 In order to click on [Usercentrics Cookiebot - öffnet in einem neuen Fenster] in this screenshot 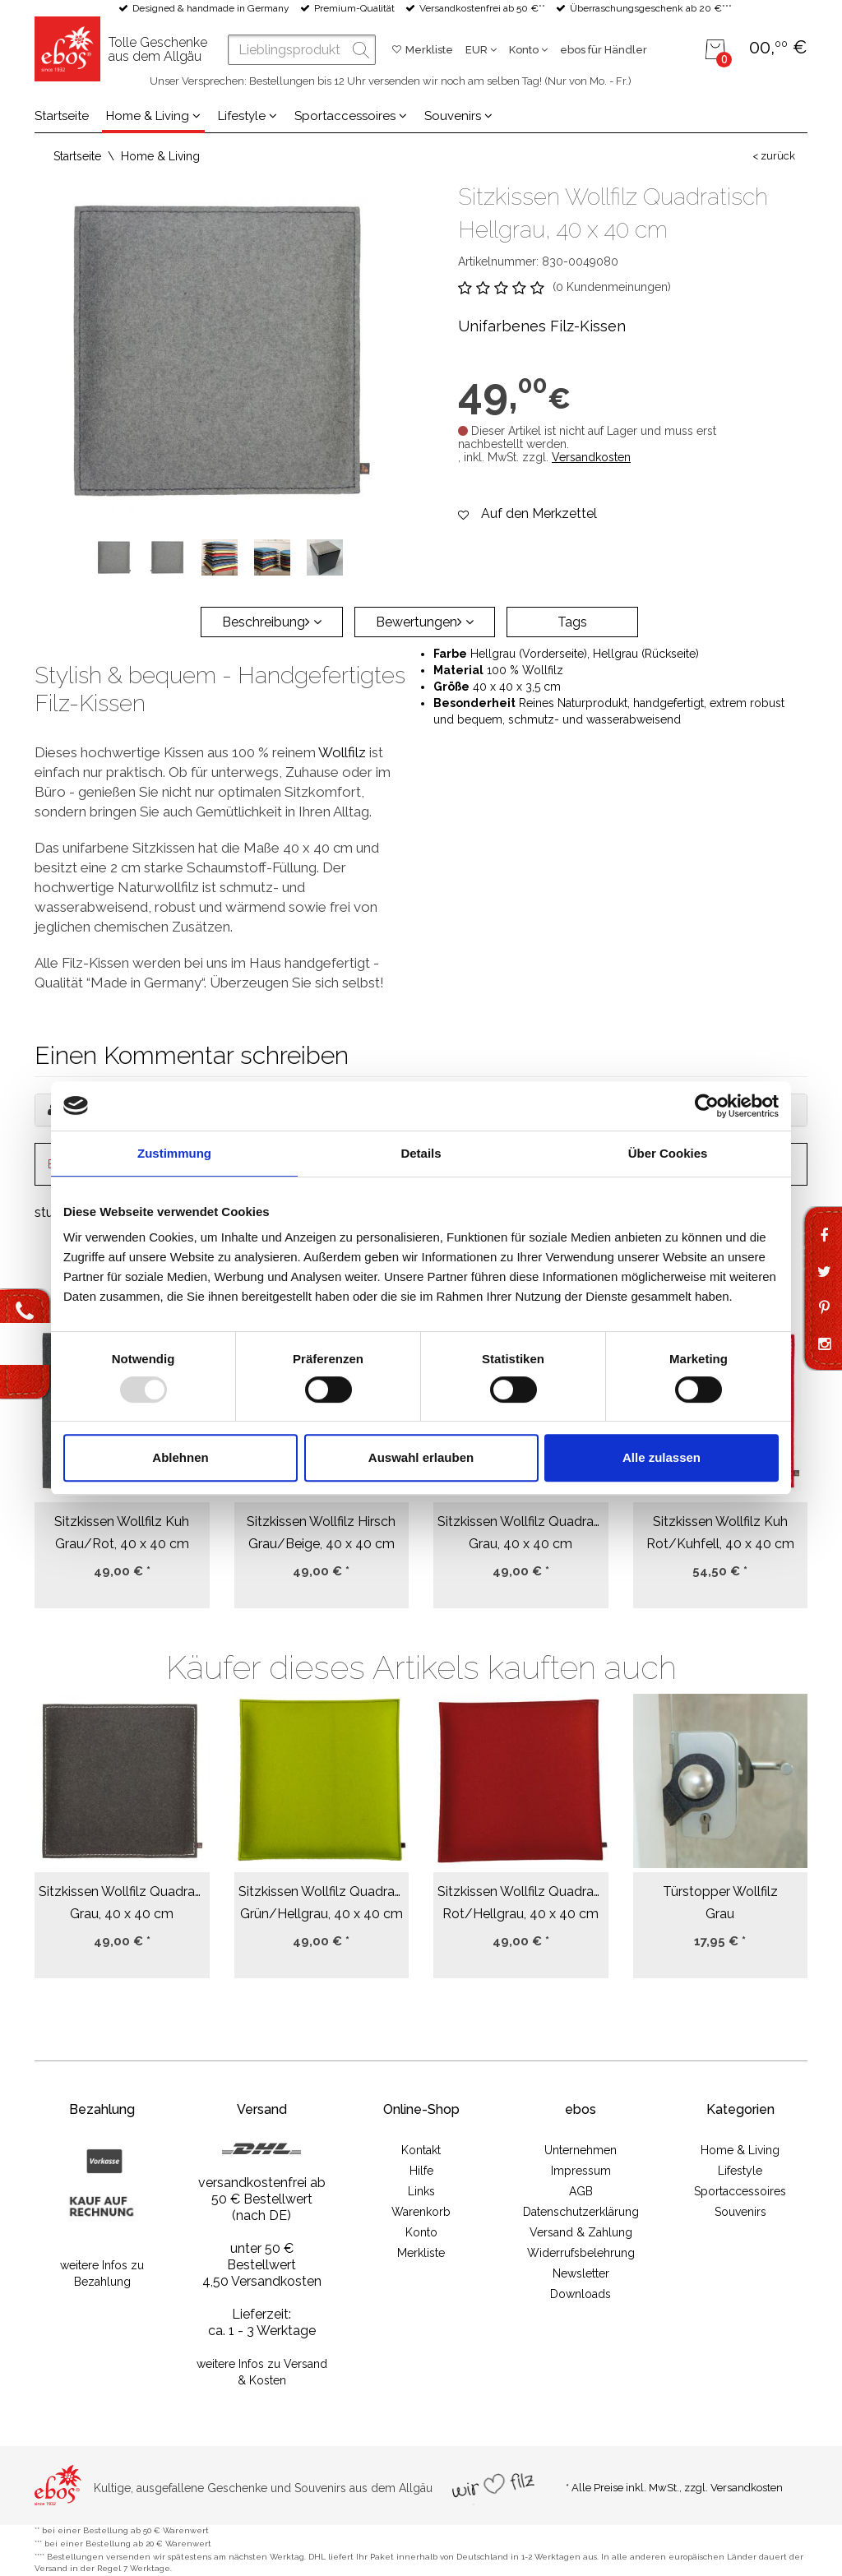, I will do `click(707, 1106)`.